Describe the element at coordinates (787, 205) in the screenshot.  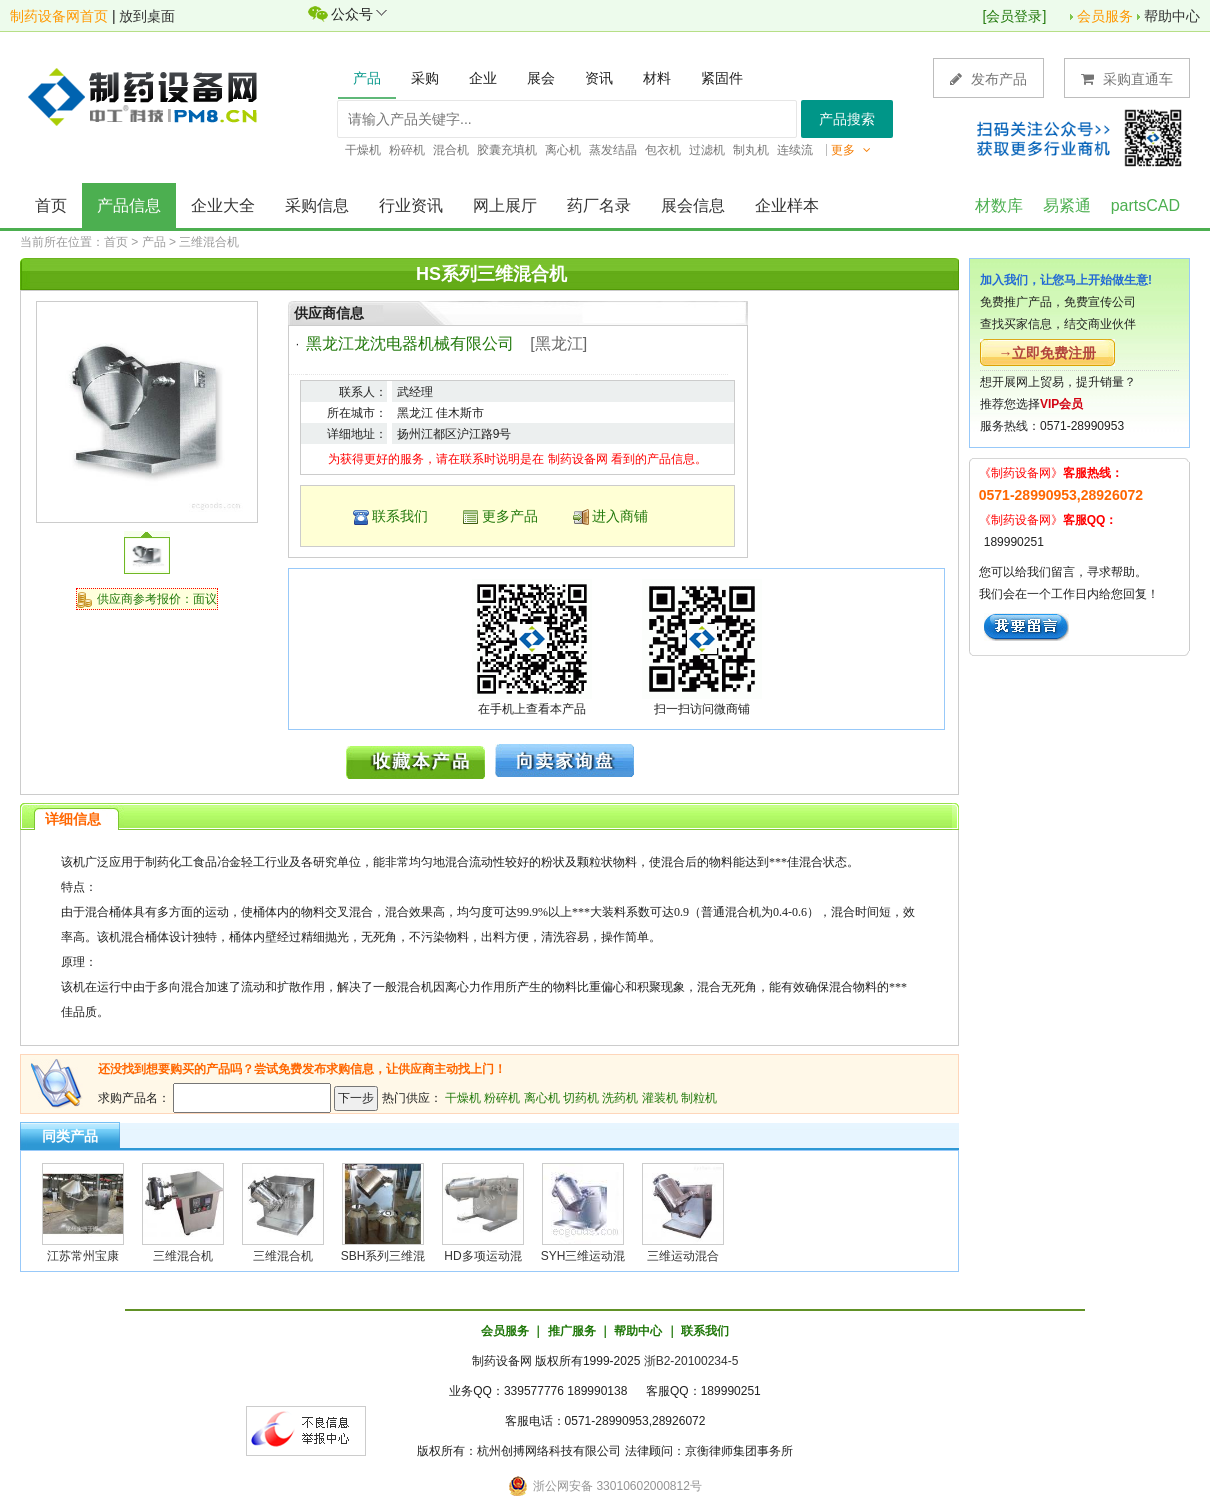
I see `企业样本` at that location.